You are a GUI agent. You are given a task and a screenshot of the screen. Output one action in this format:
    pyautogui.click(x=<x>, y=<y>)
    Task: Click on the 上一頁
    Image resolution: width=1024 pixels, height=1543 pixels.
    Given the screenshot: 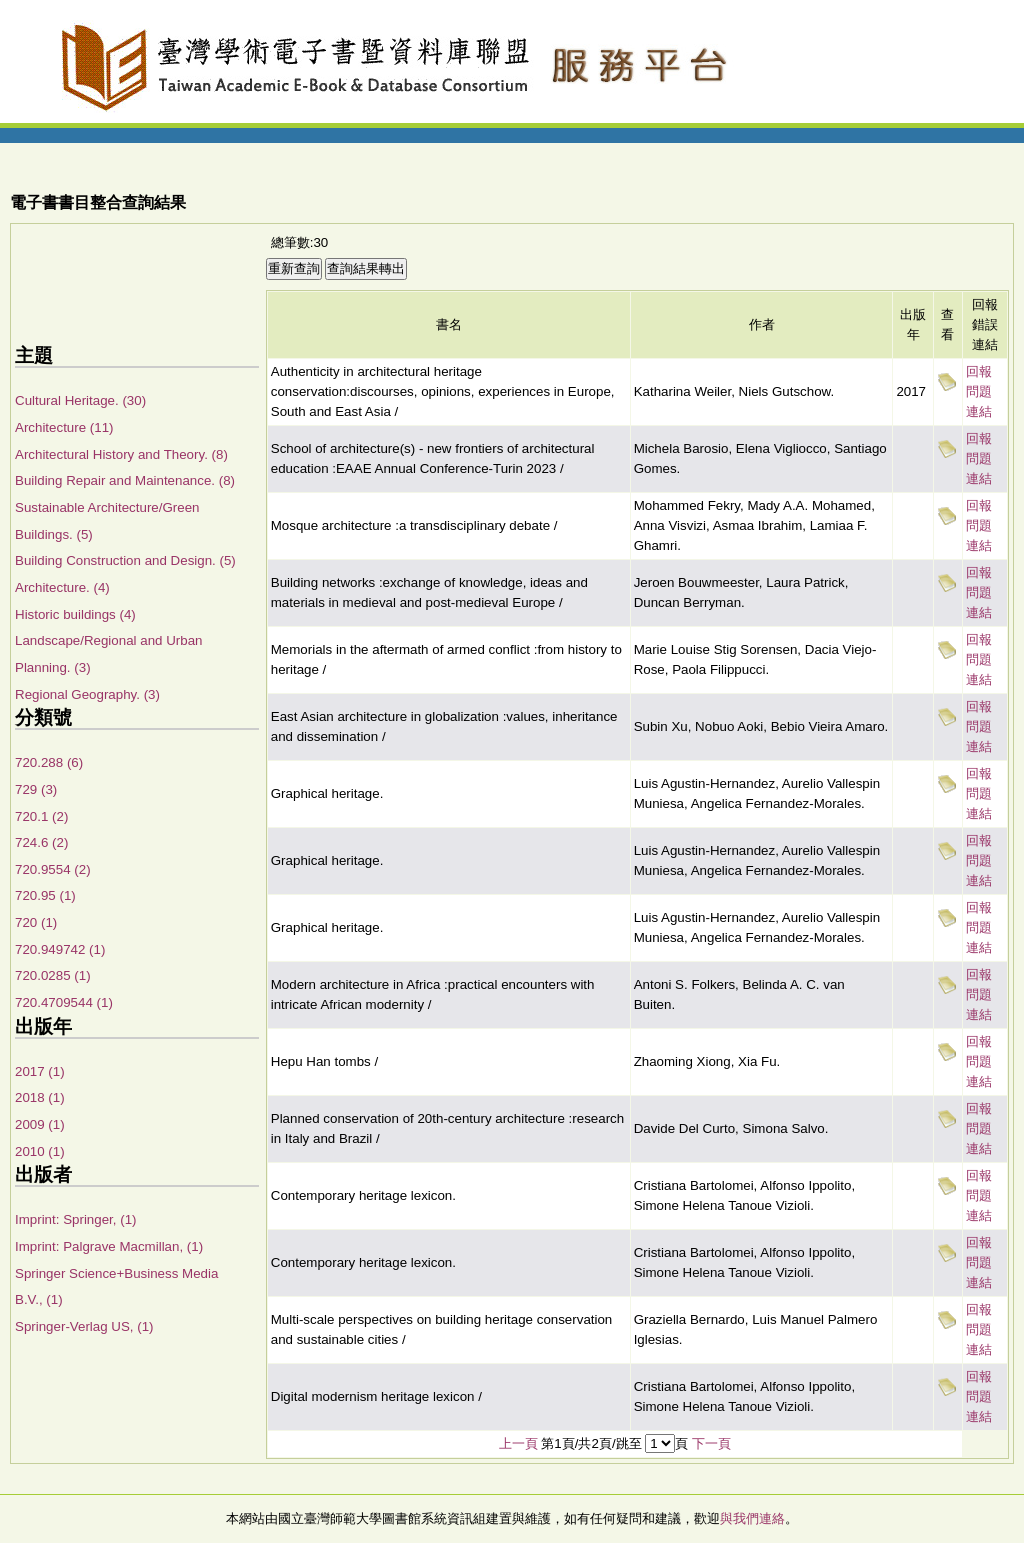 What is the action you would take?
    pyautogui.click(x=518, y=1443)
    